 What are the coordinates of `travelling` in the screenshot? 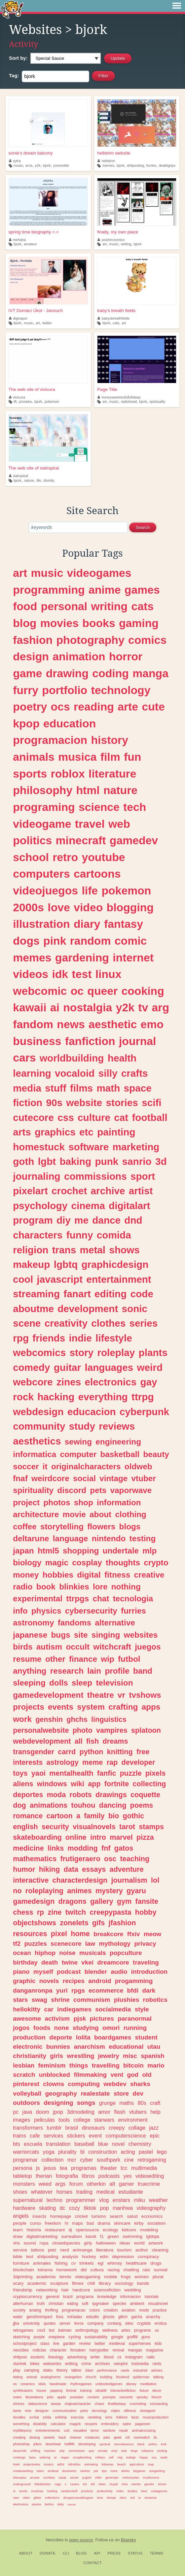 It's located at (106, 2065).